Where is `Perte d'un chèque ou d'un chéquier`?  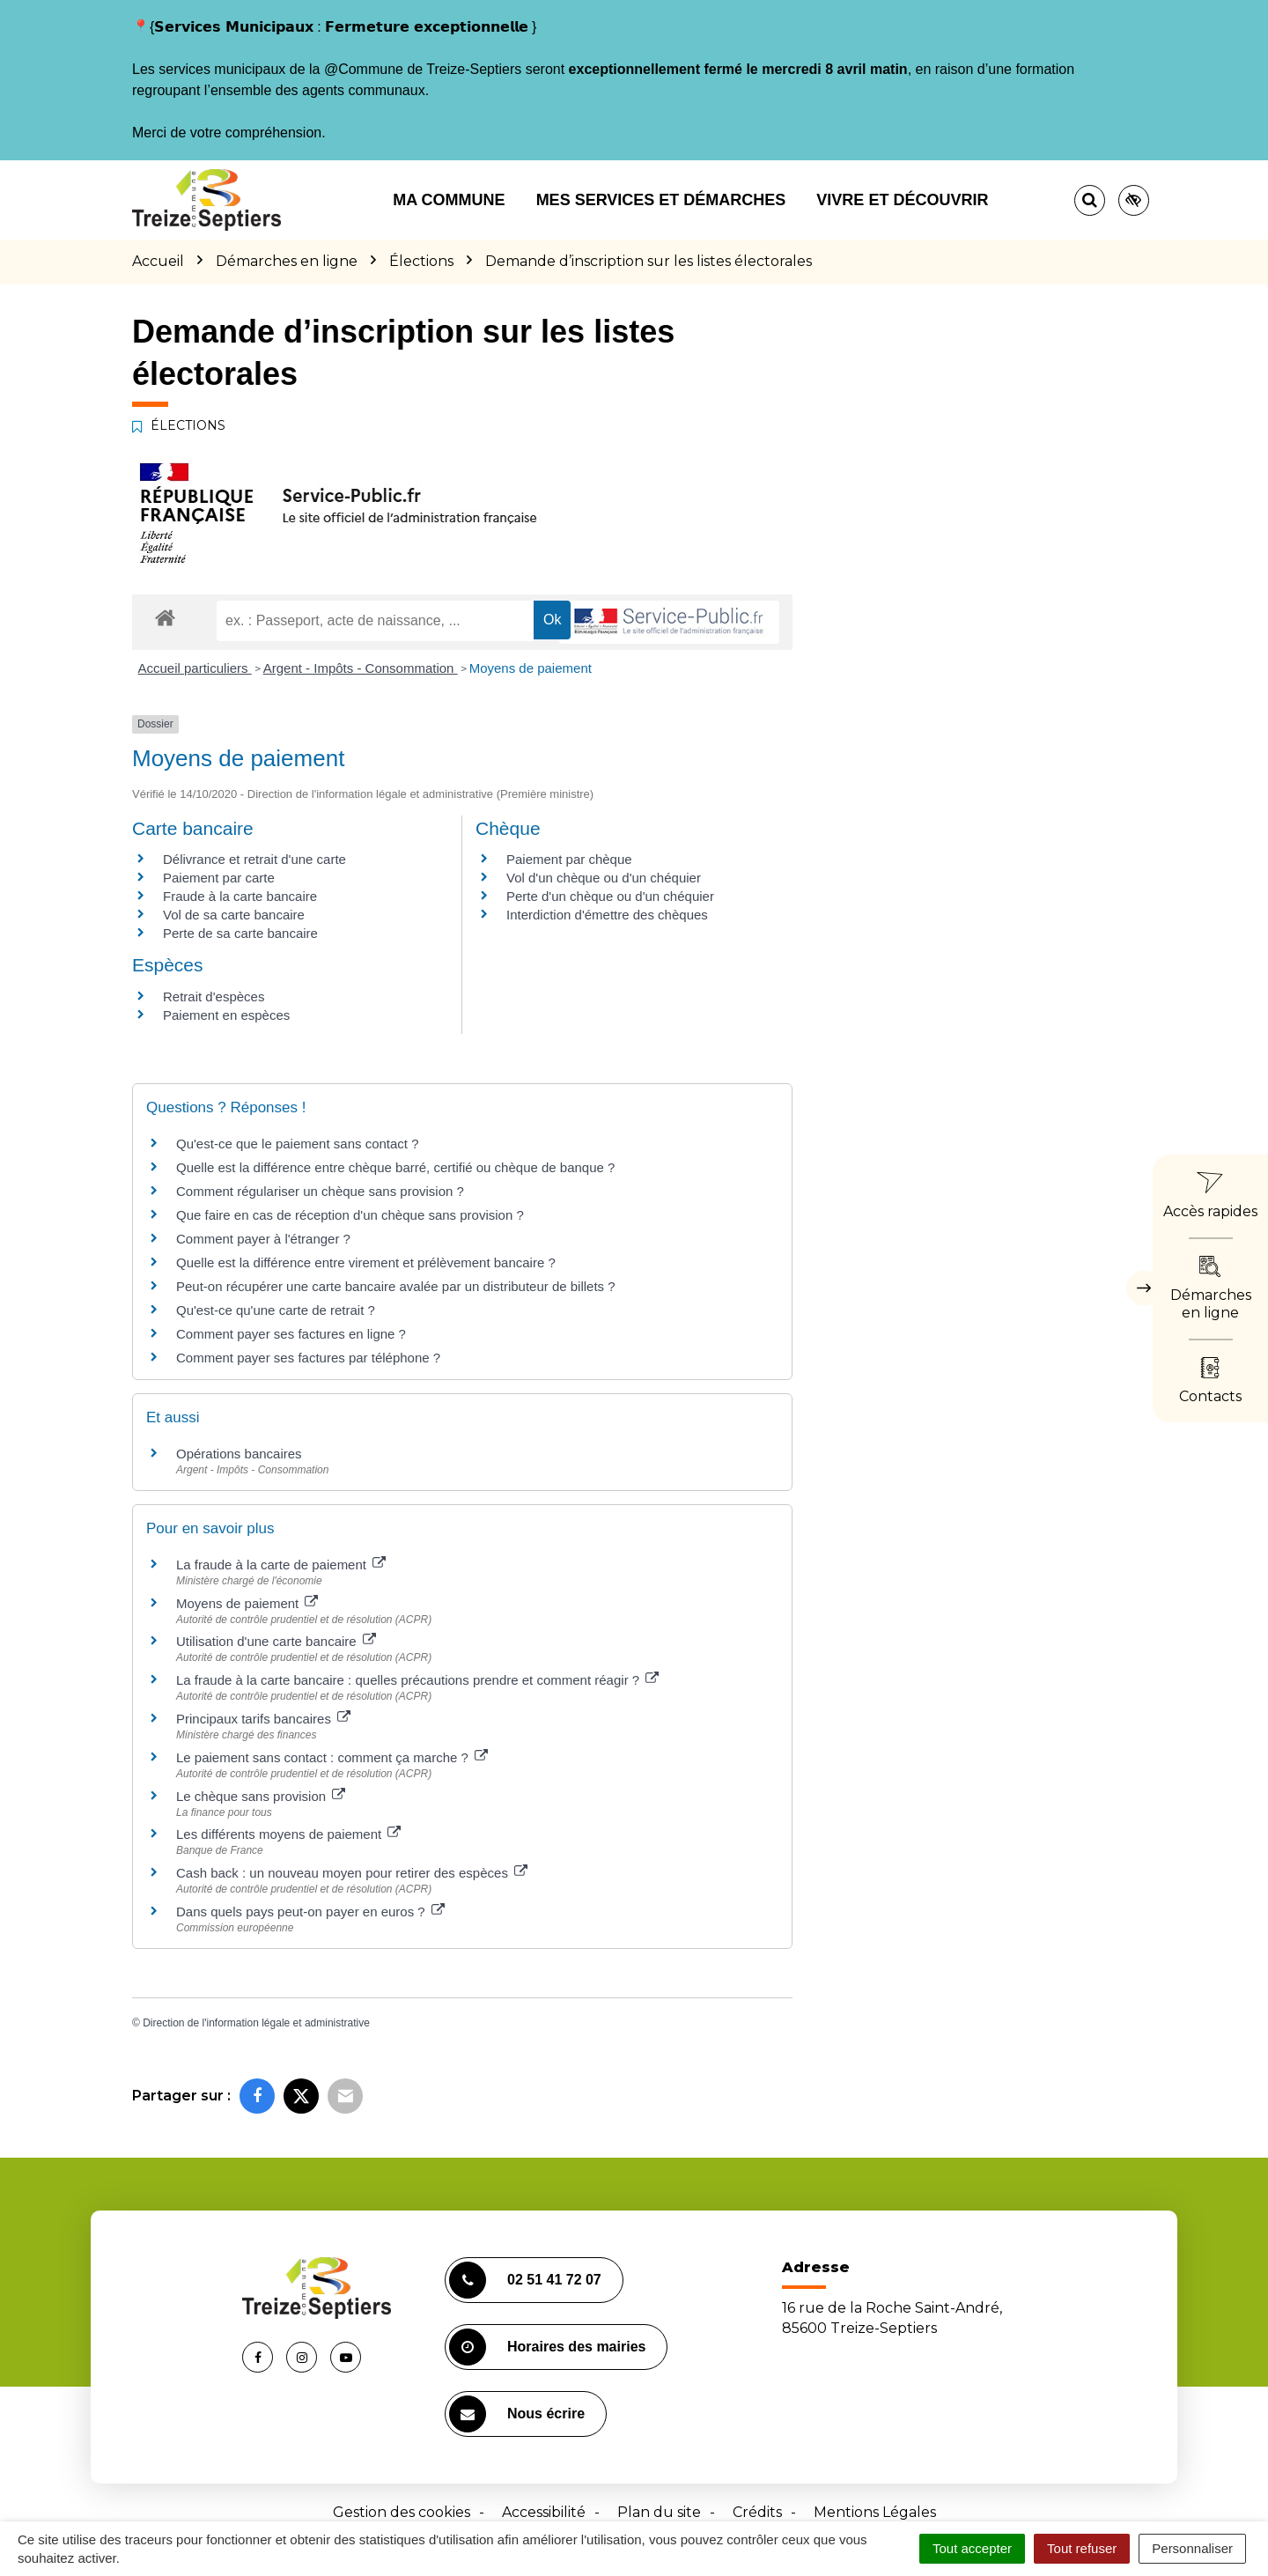 Perte d'un chèque ou d'un chéquier is located at coordinates (610, 896).